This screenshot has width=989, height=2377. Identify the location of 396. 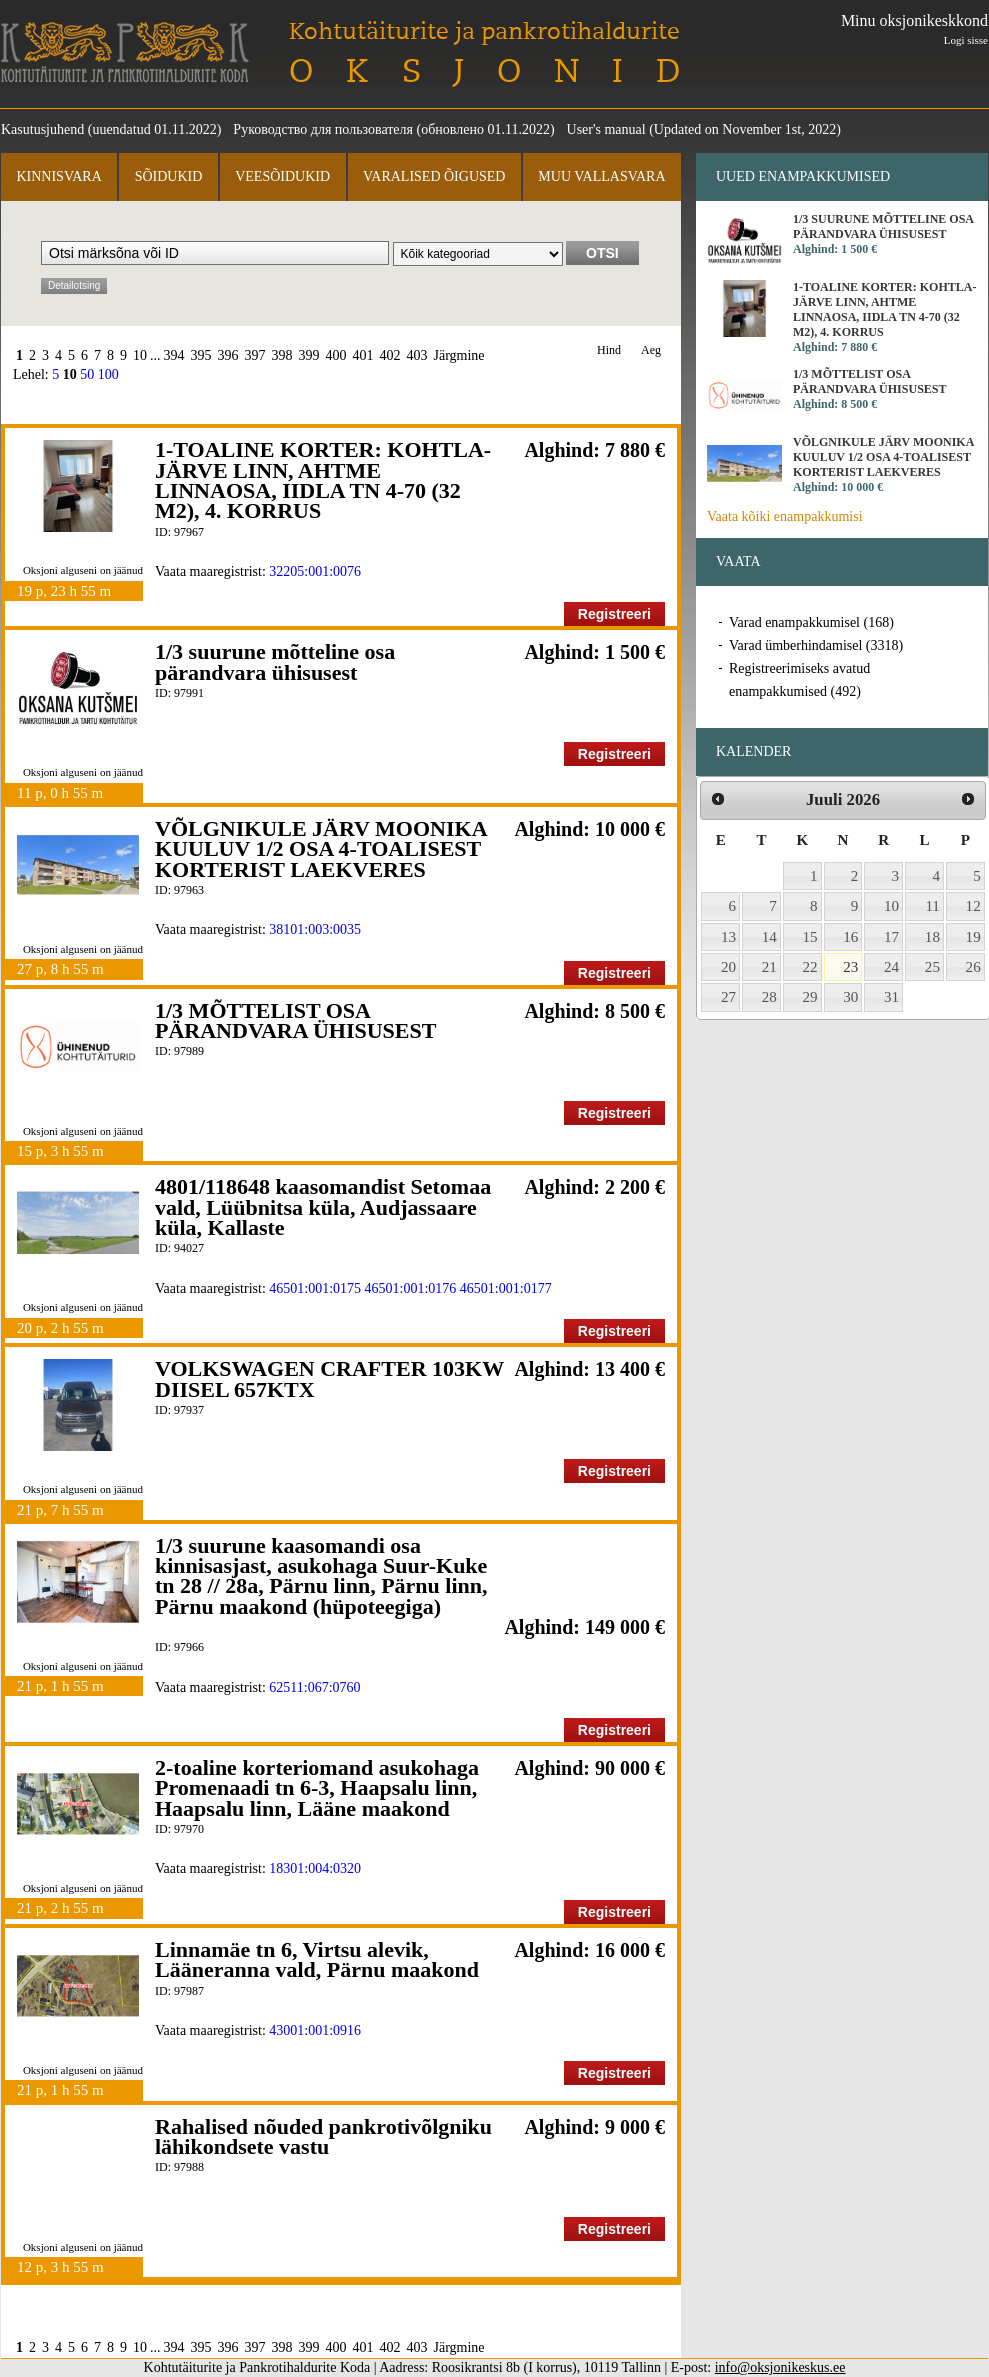
(228, 355).